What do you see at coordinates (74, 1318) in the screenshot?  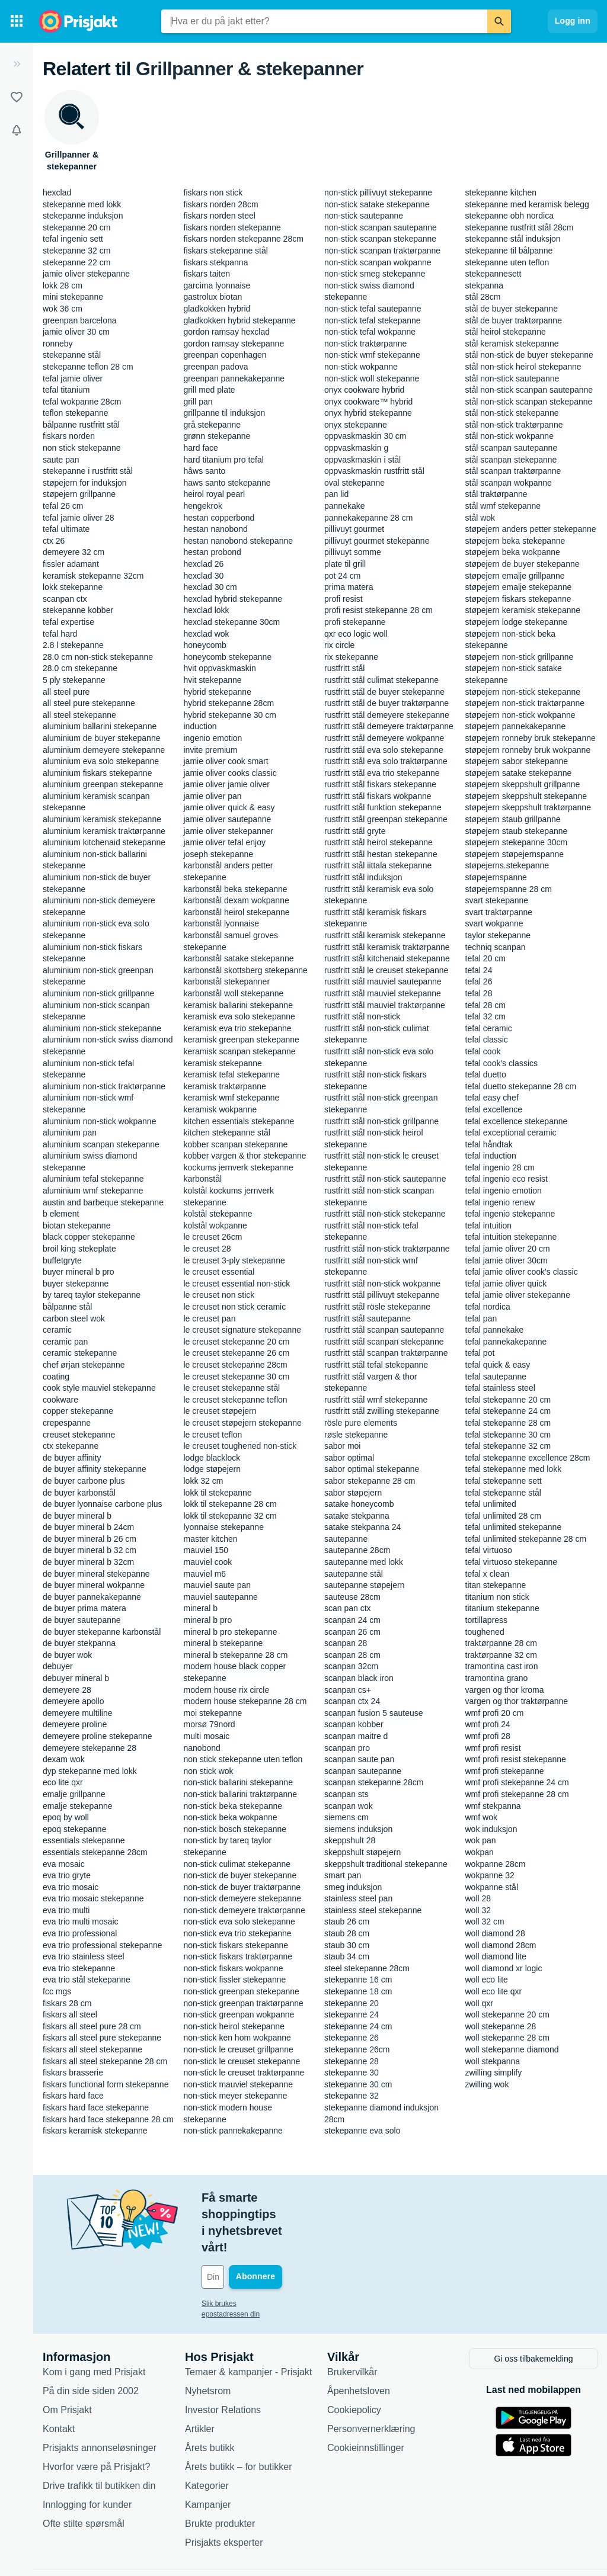 I see `carbon steel wok` at bounding box center [74, 1318].